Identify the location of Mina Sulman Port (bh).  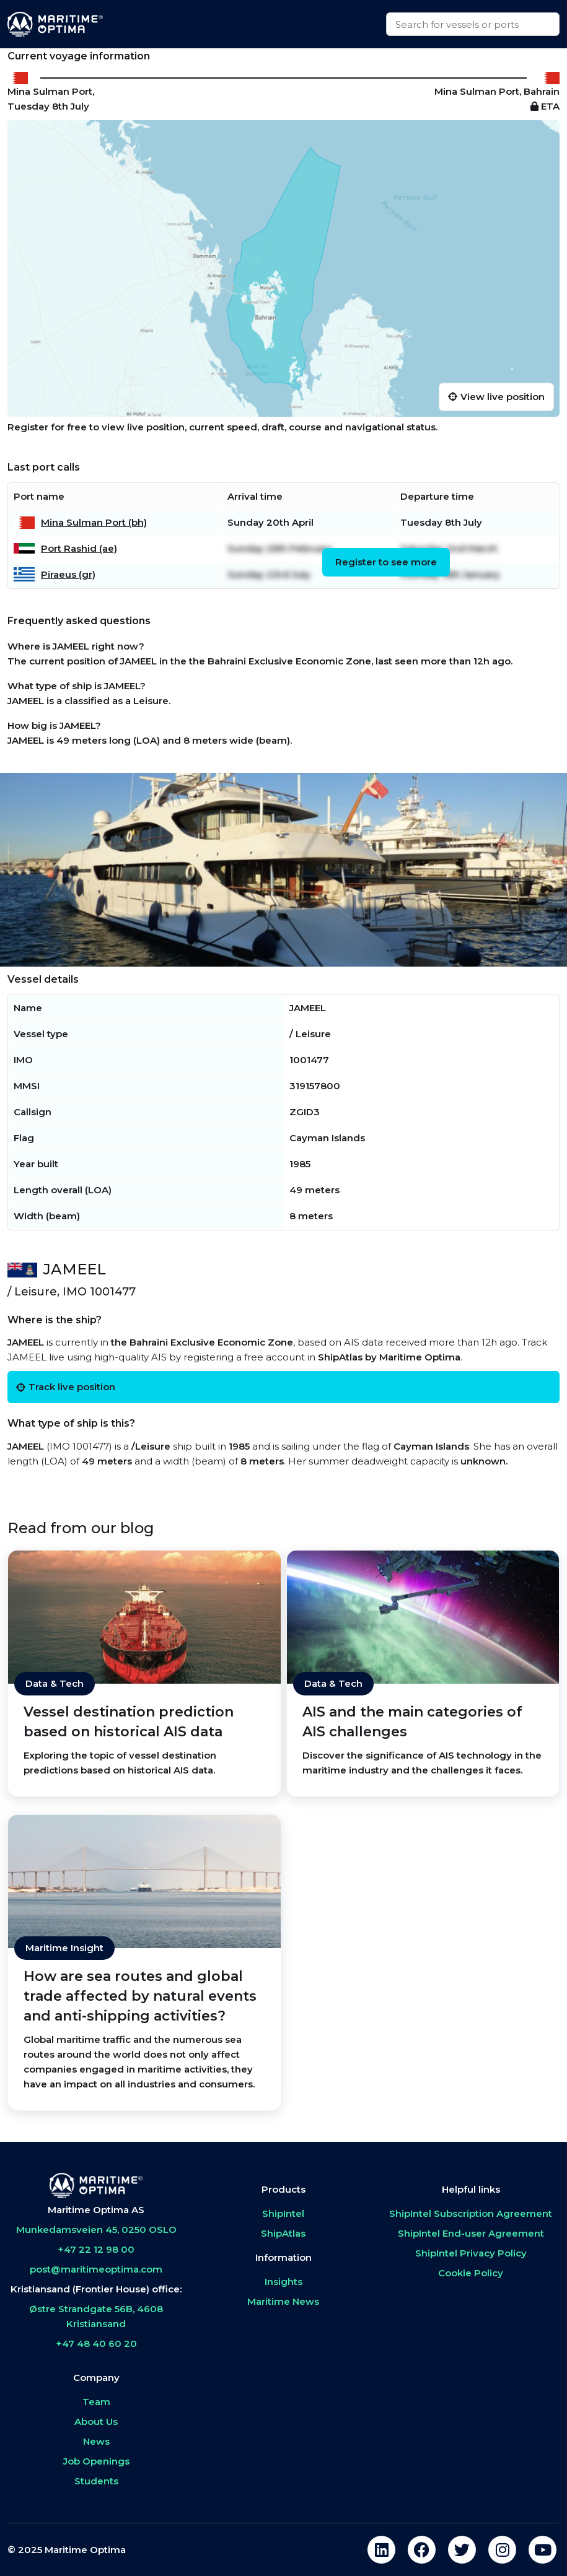
(94, 522).